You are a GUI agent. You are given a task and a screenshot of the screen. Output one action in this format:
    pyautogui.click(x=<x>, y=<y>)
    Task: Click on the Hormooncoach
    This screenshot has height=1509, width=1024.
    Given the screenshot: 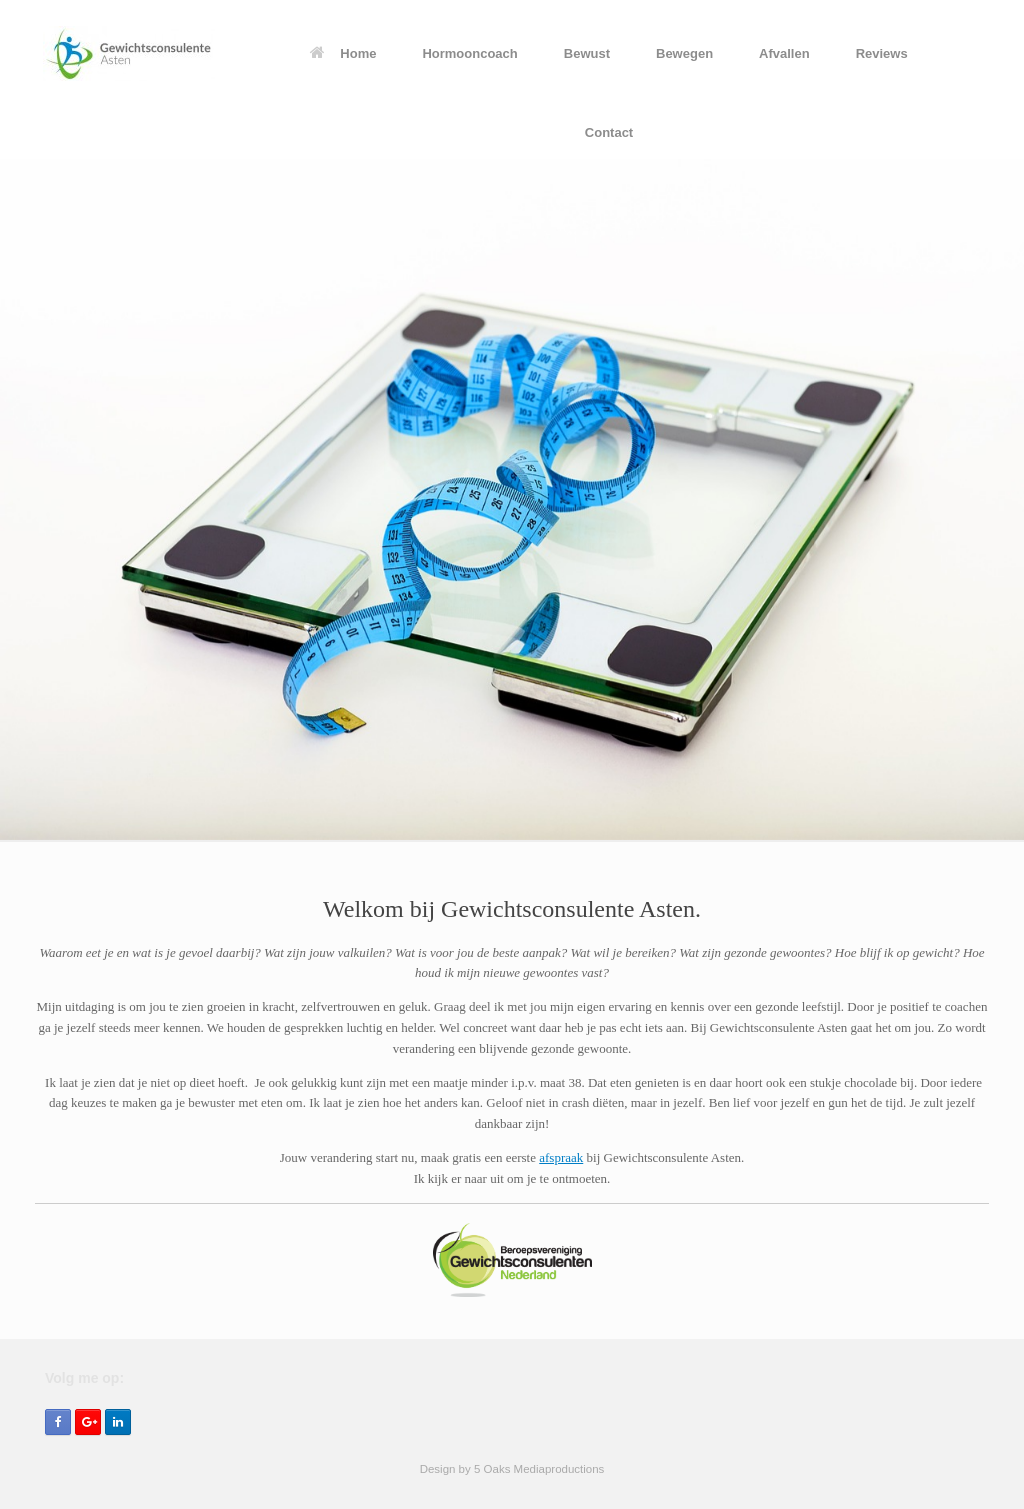 What is the action you would take?
    pyautogui.click(x=469, y=53)
    